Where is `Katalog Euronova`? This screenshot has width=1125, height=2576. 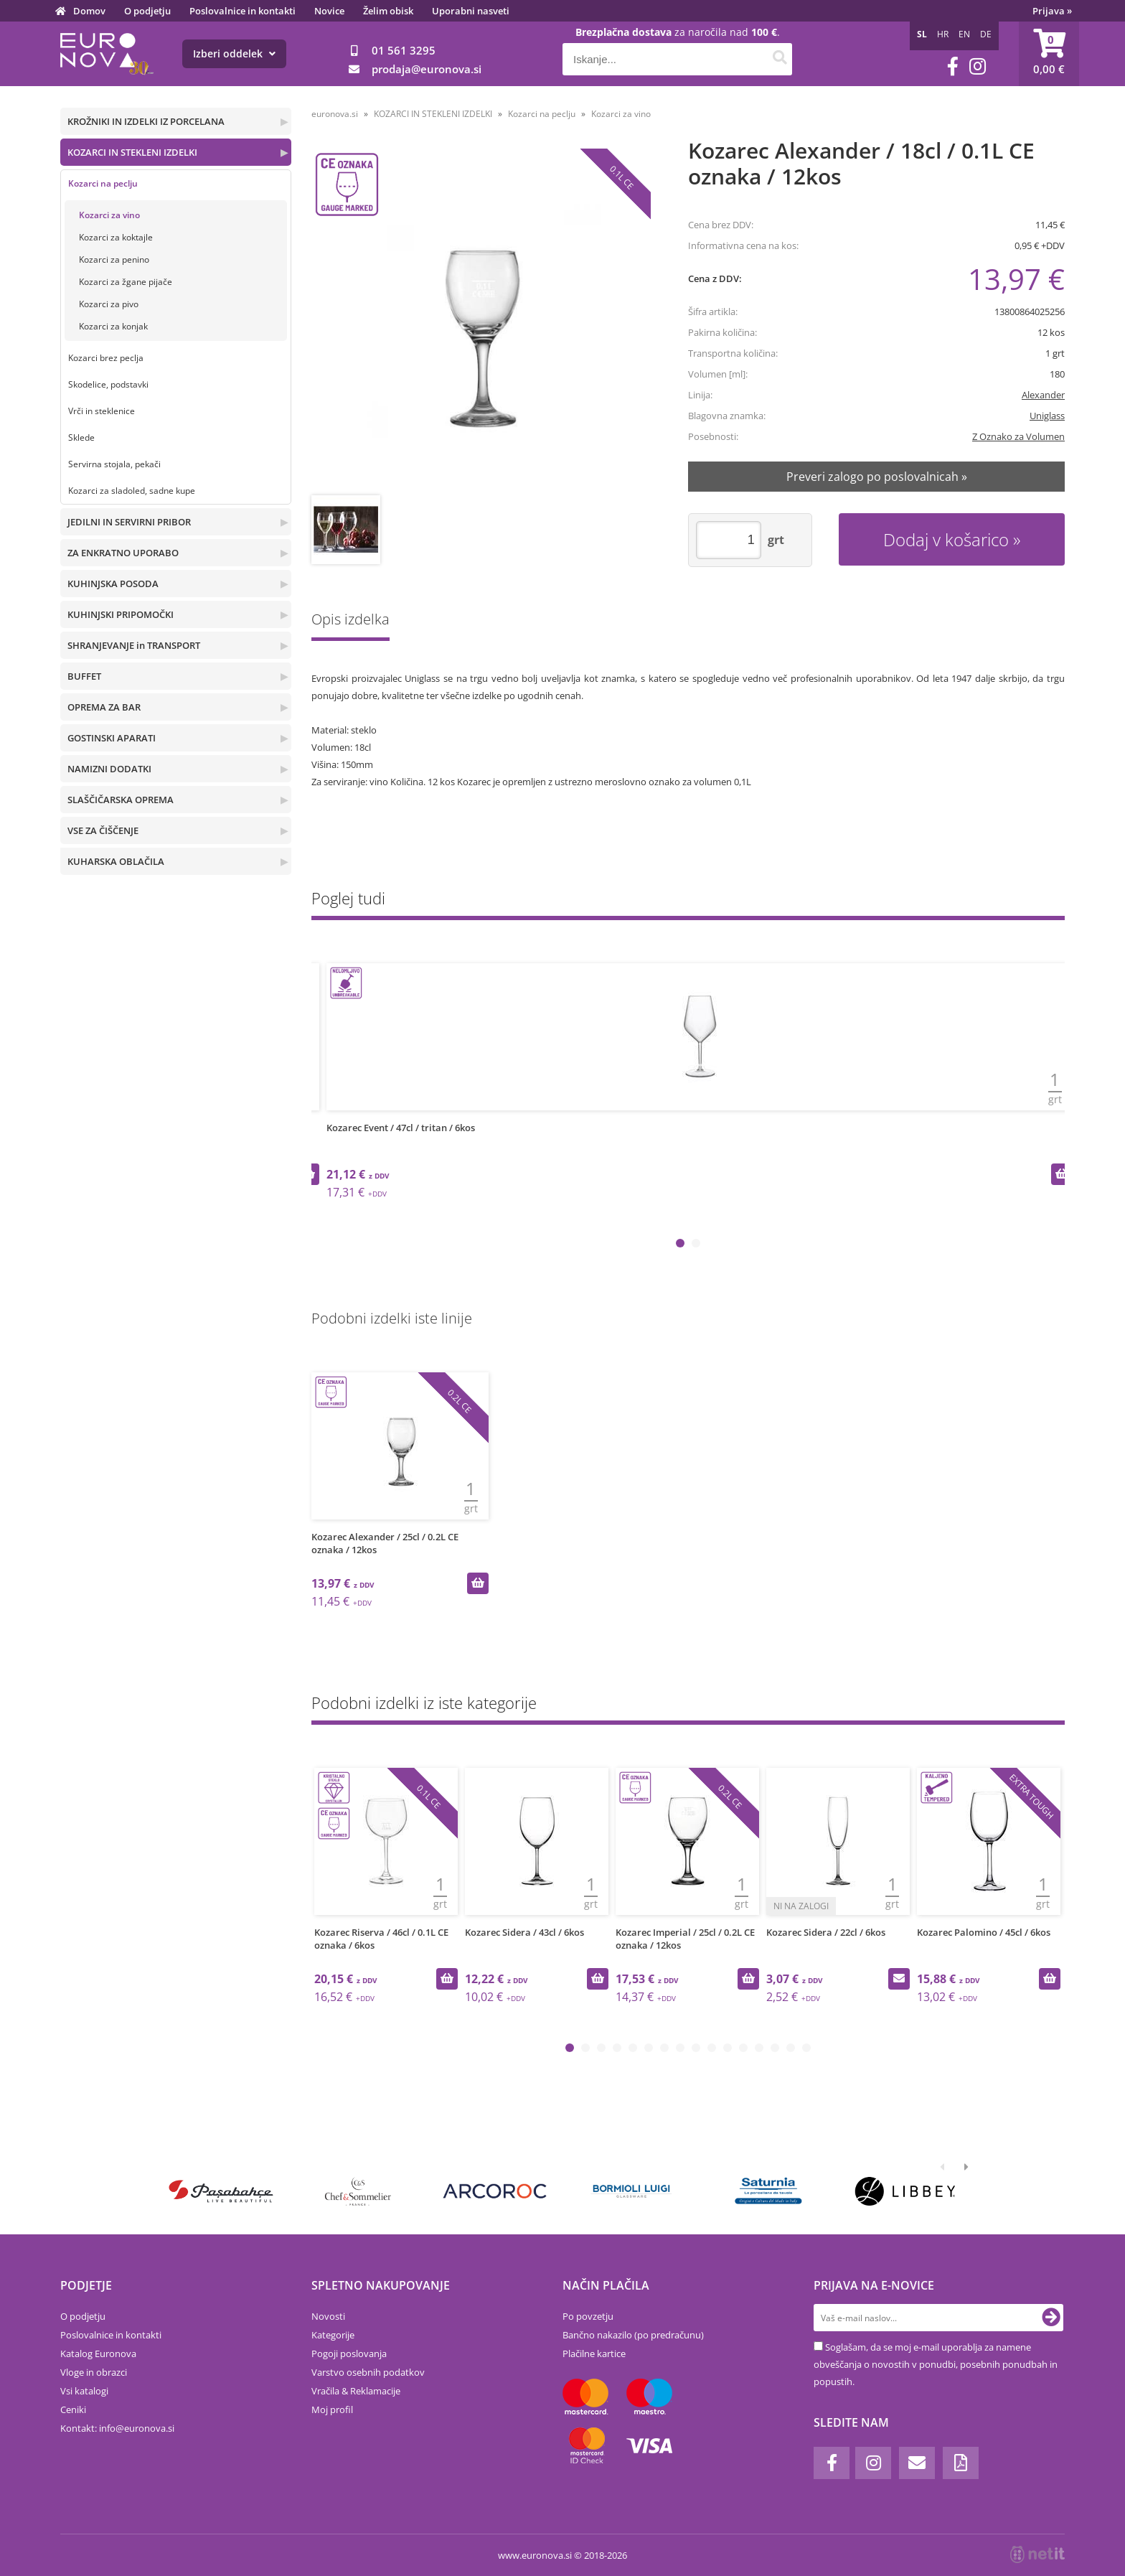 Katalog Euronova is located at coordinates (98, 2353).